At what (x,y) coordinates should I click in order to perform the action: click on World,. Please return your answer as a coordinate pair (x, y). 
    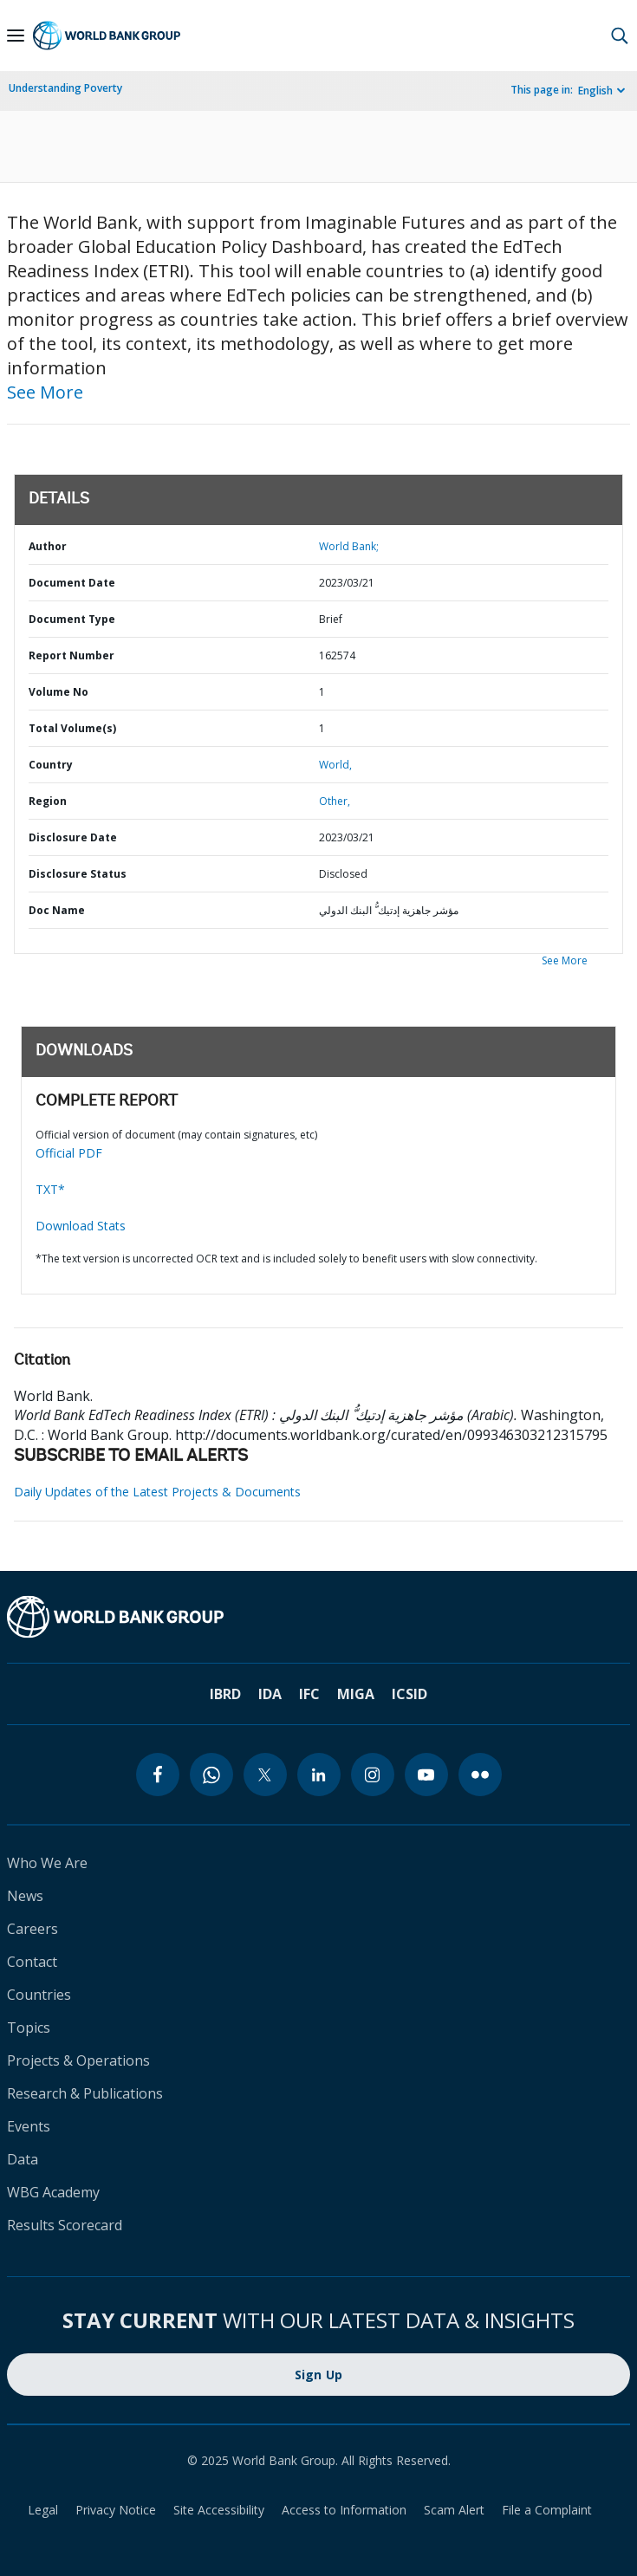
    Looking at the image, I should click on (335, 764).